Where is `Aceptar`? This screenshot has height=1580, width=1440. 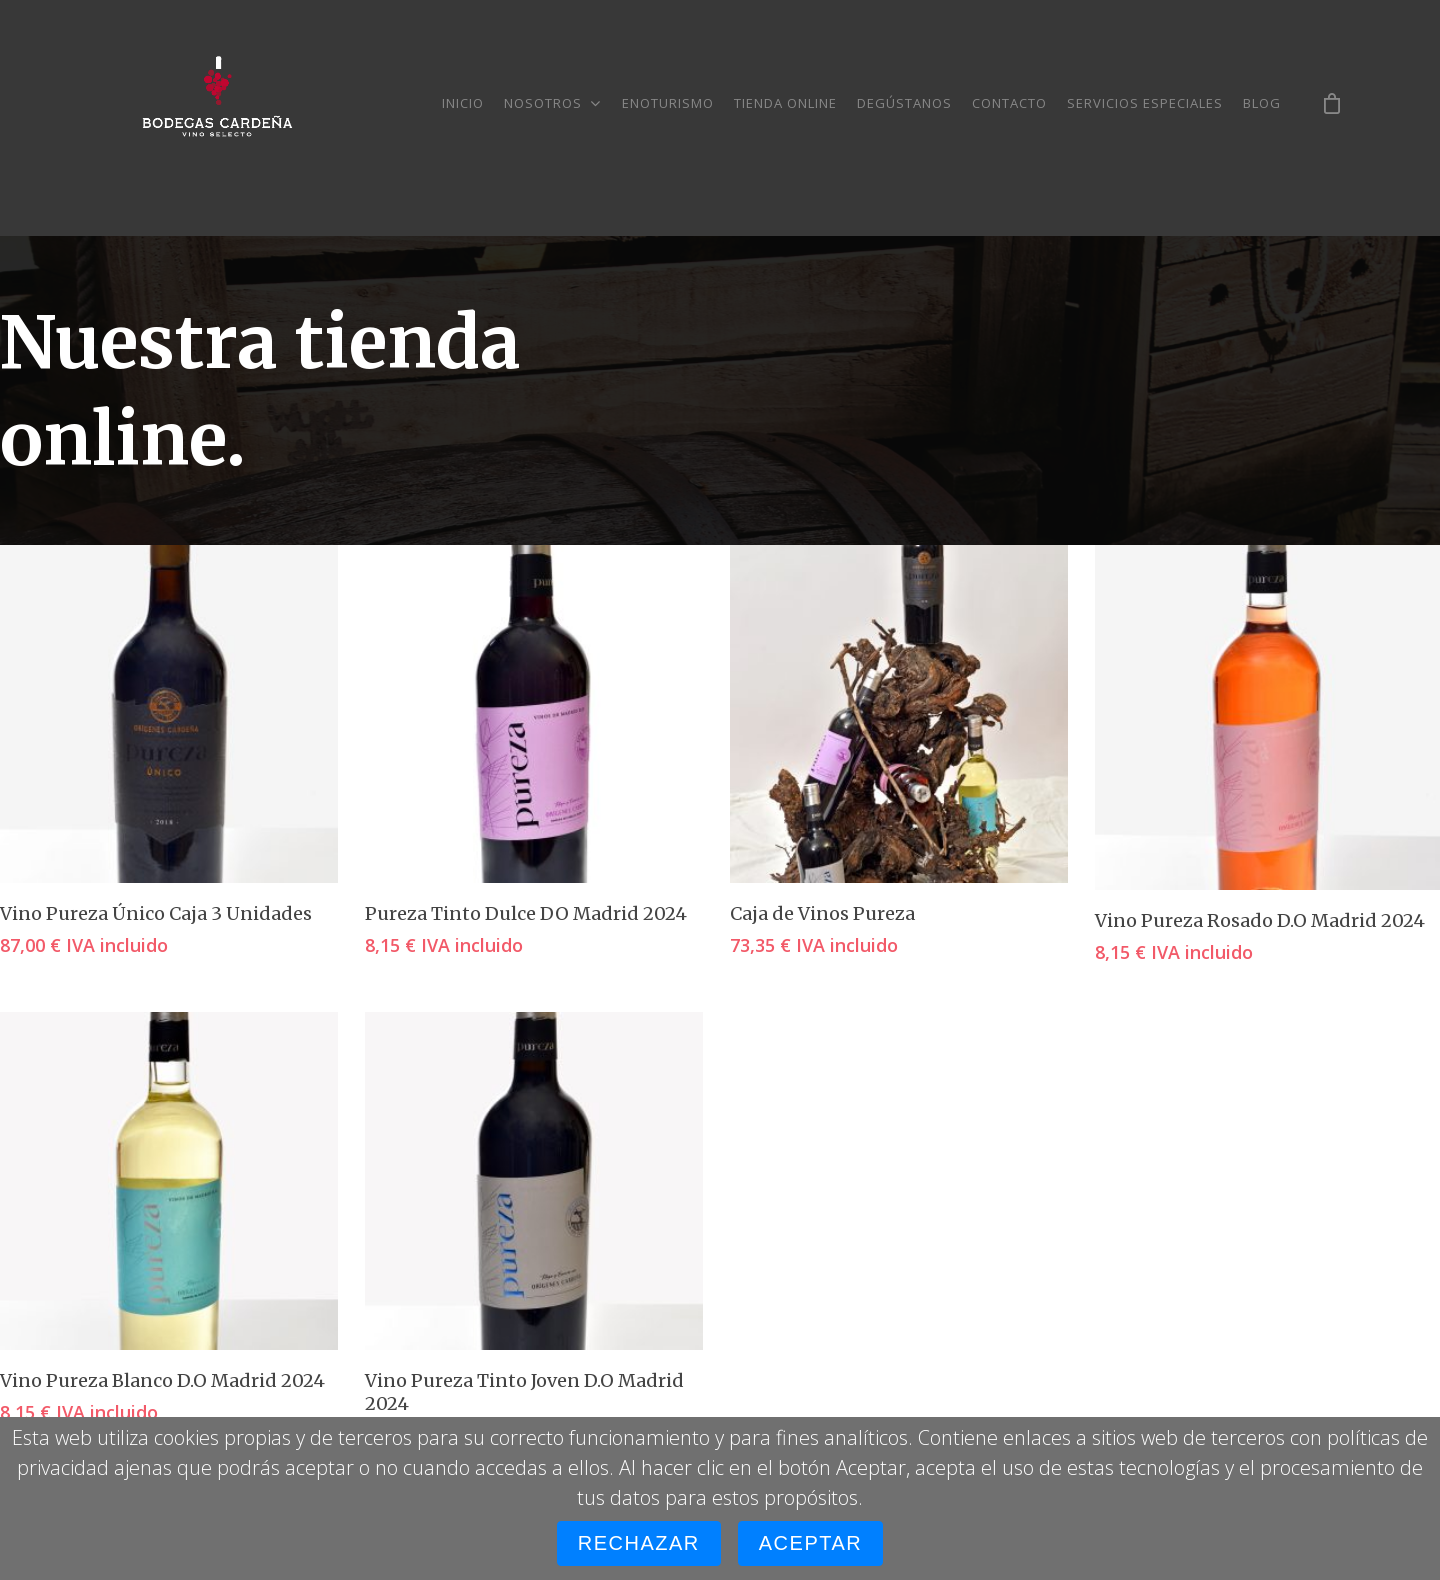 Aceptar is located at coordinates (810, 1543).